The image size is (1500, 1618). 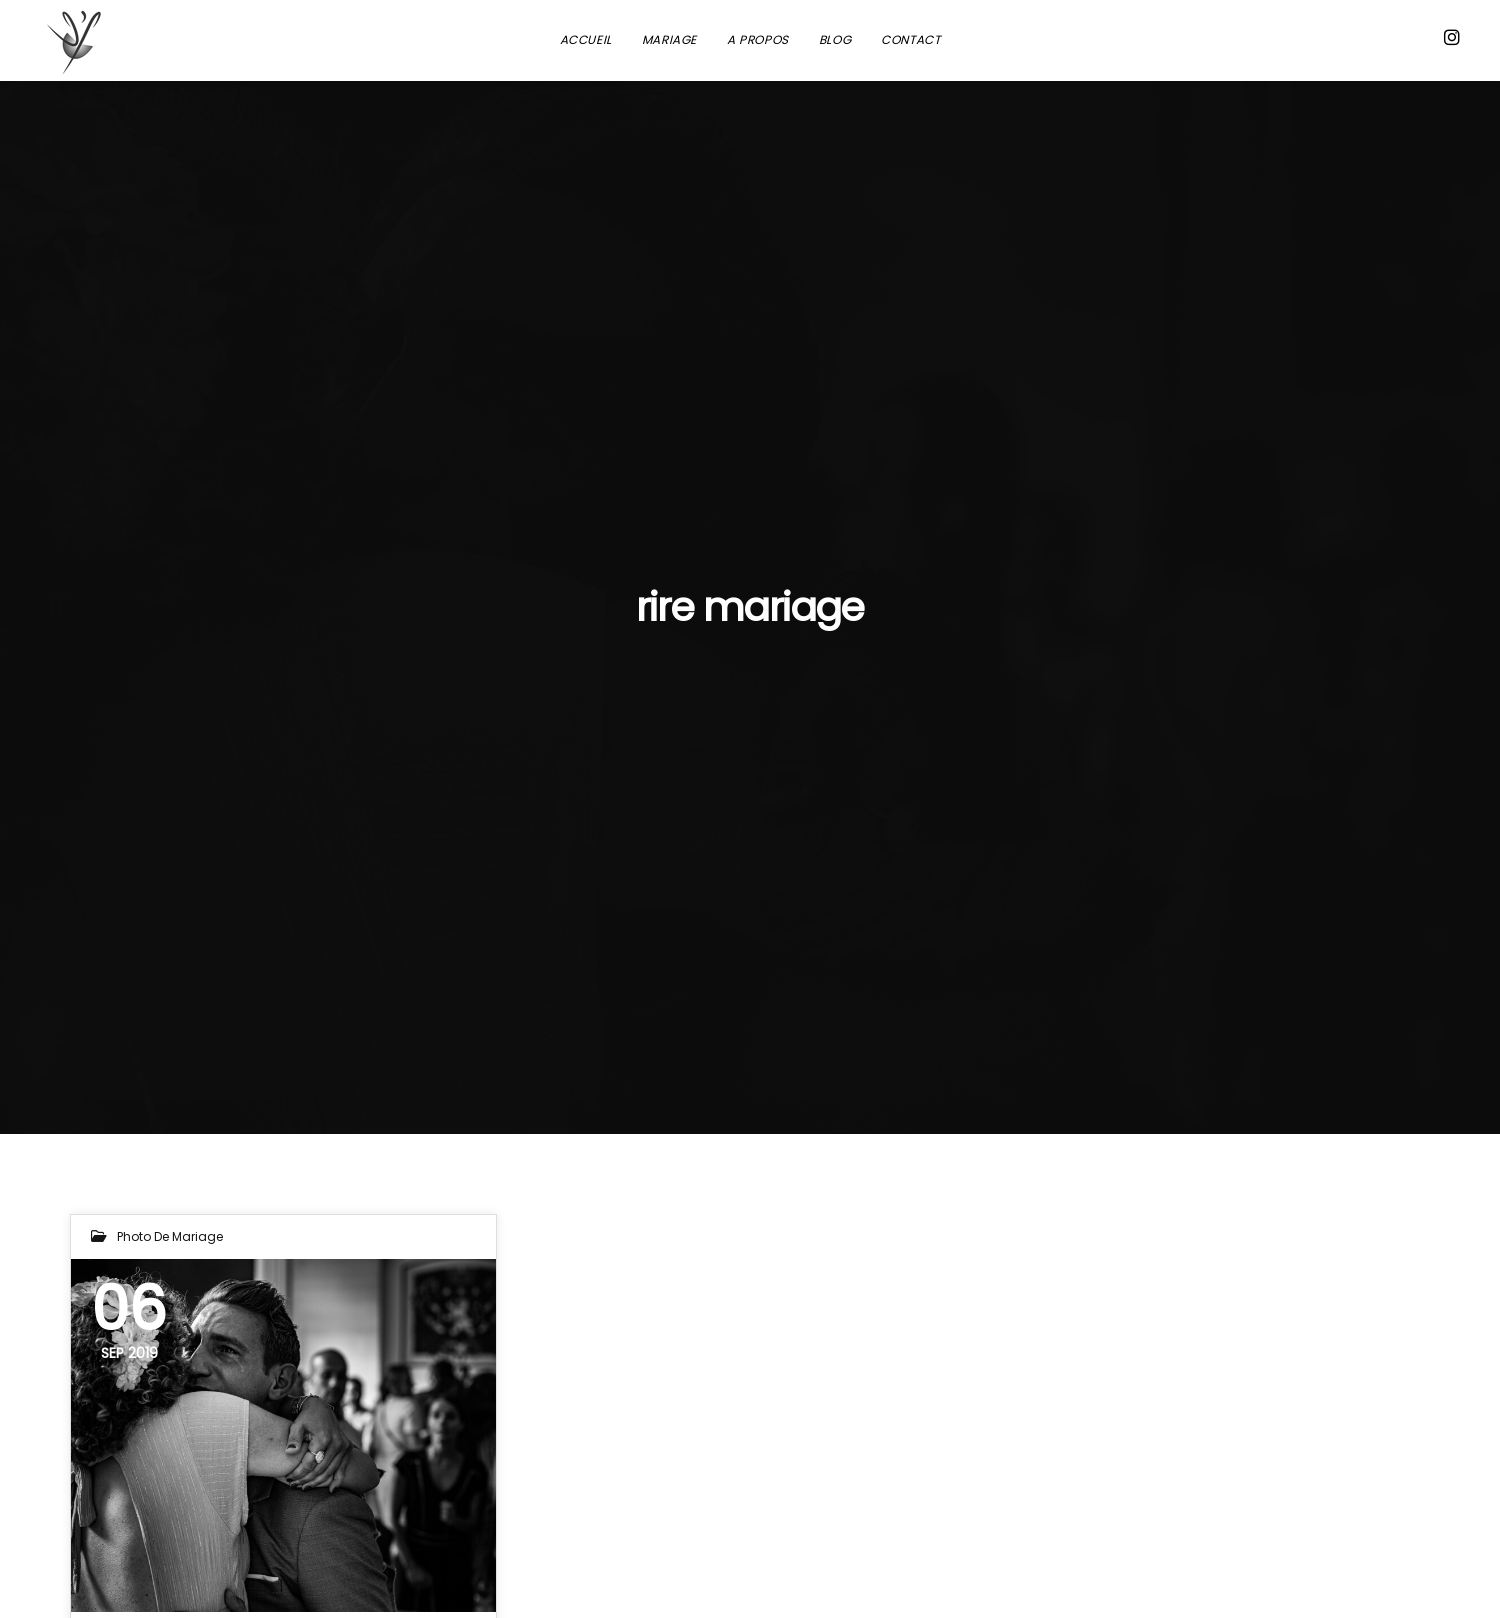 What do you see at coordinates (170, 1236) in the screenshot?
I see `Photo de mariage` at bounding box center [170, 1236].